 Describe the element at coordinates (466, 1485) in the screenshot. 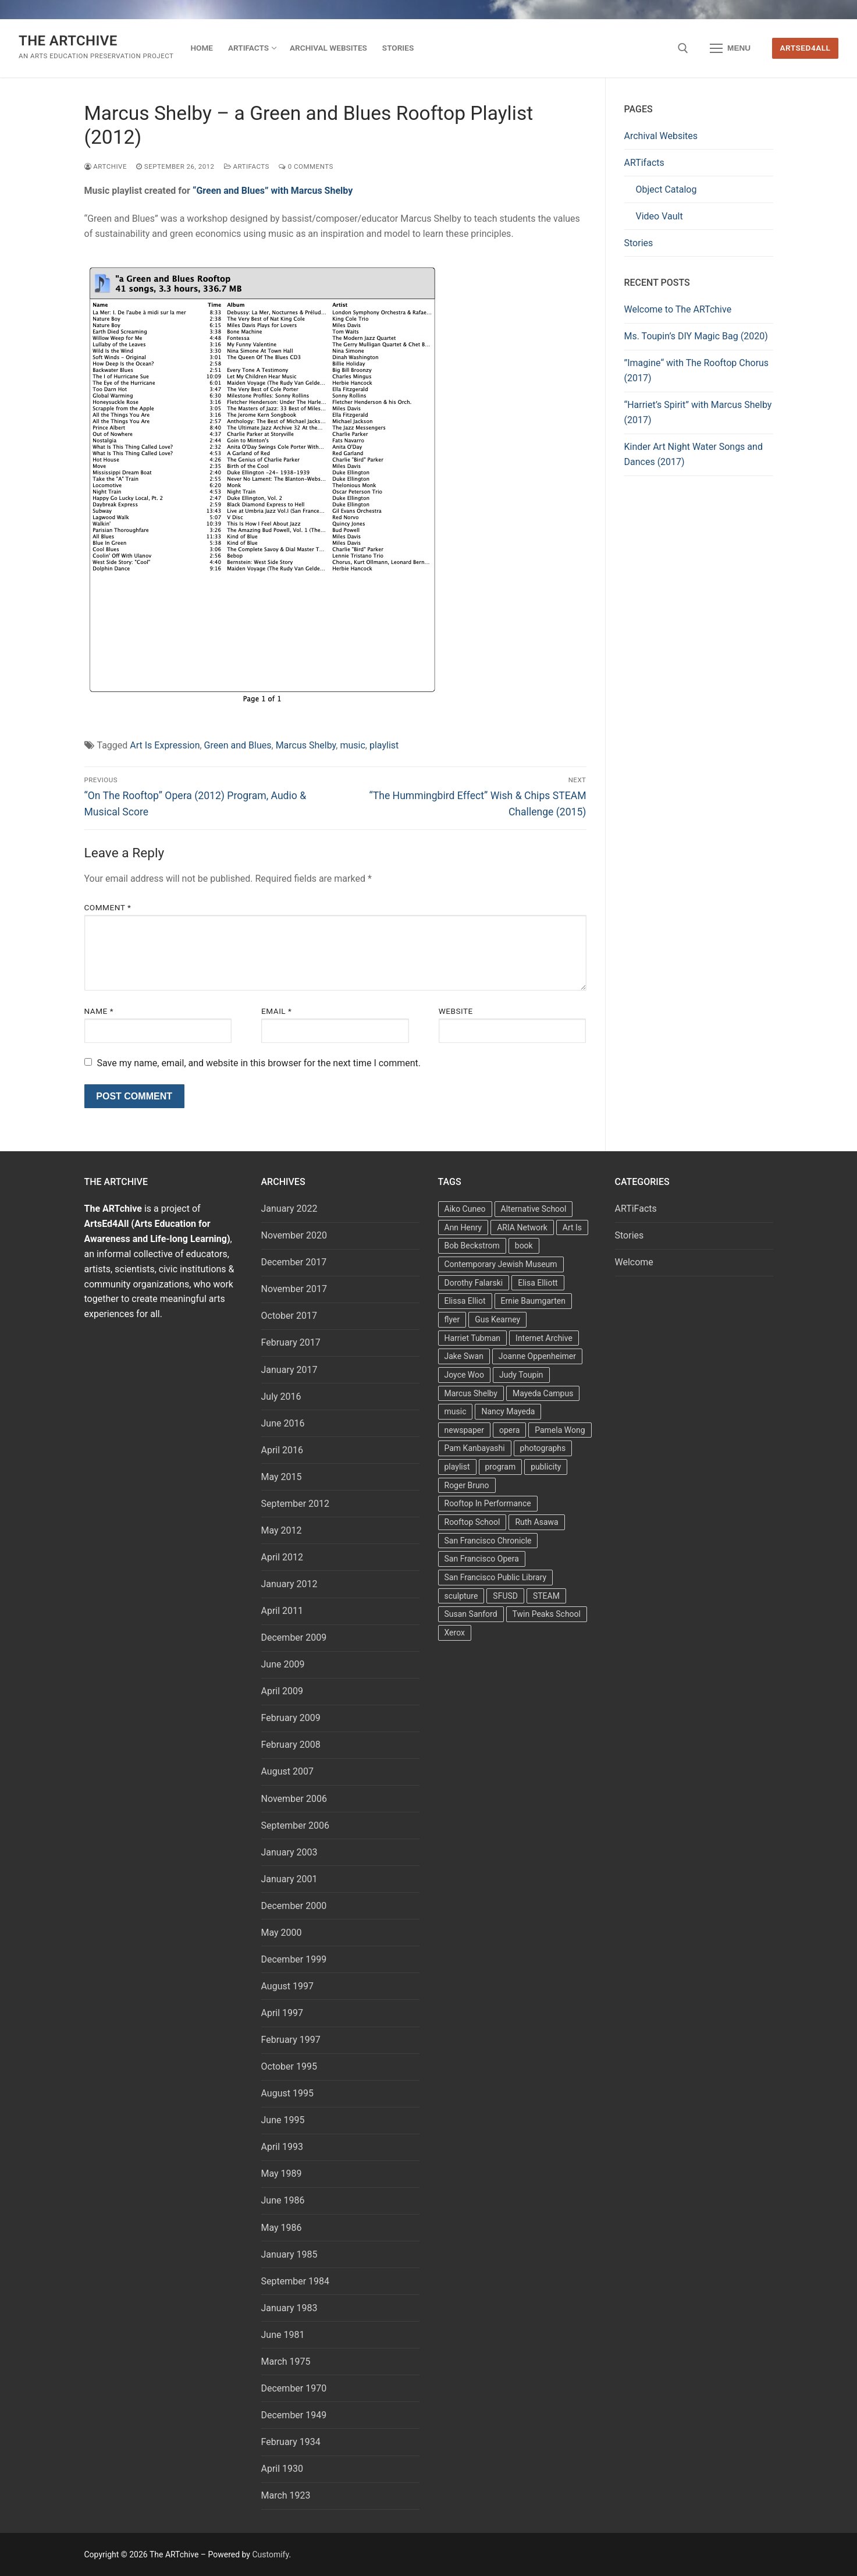

I see `Roger Bruno [Roger Bruno (5 items)]` at that location.